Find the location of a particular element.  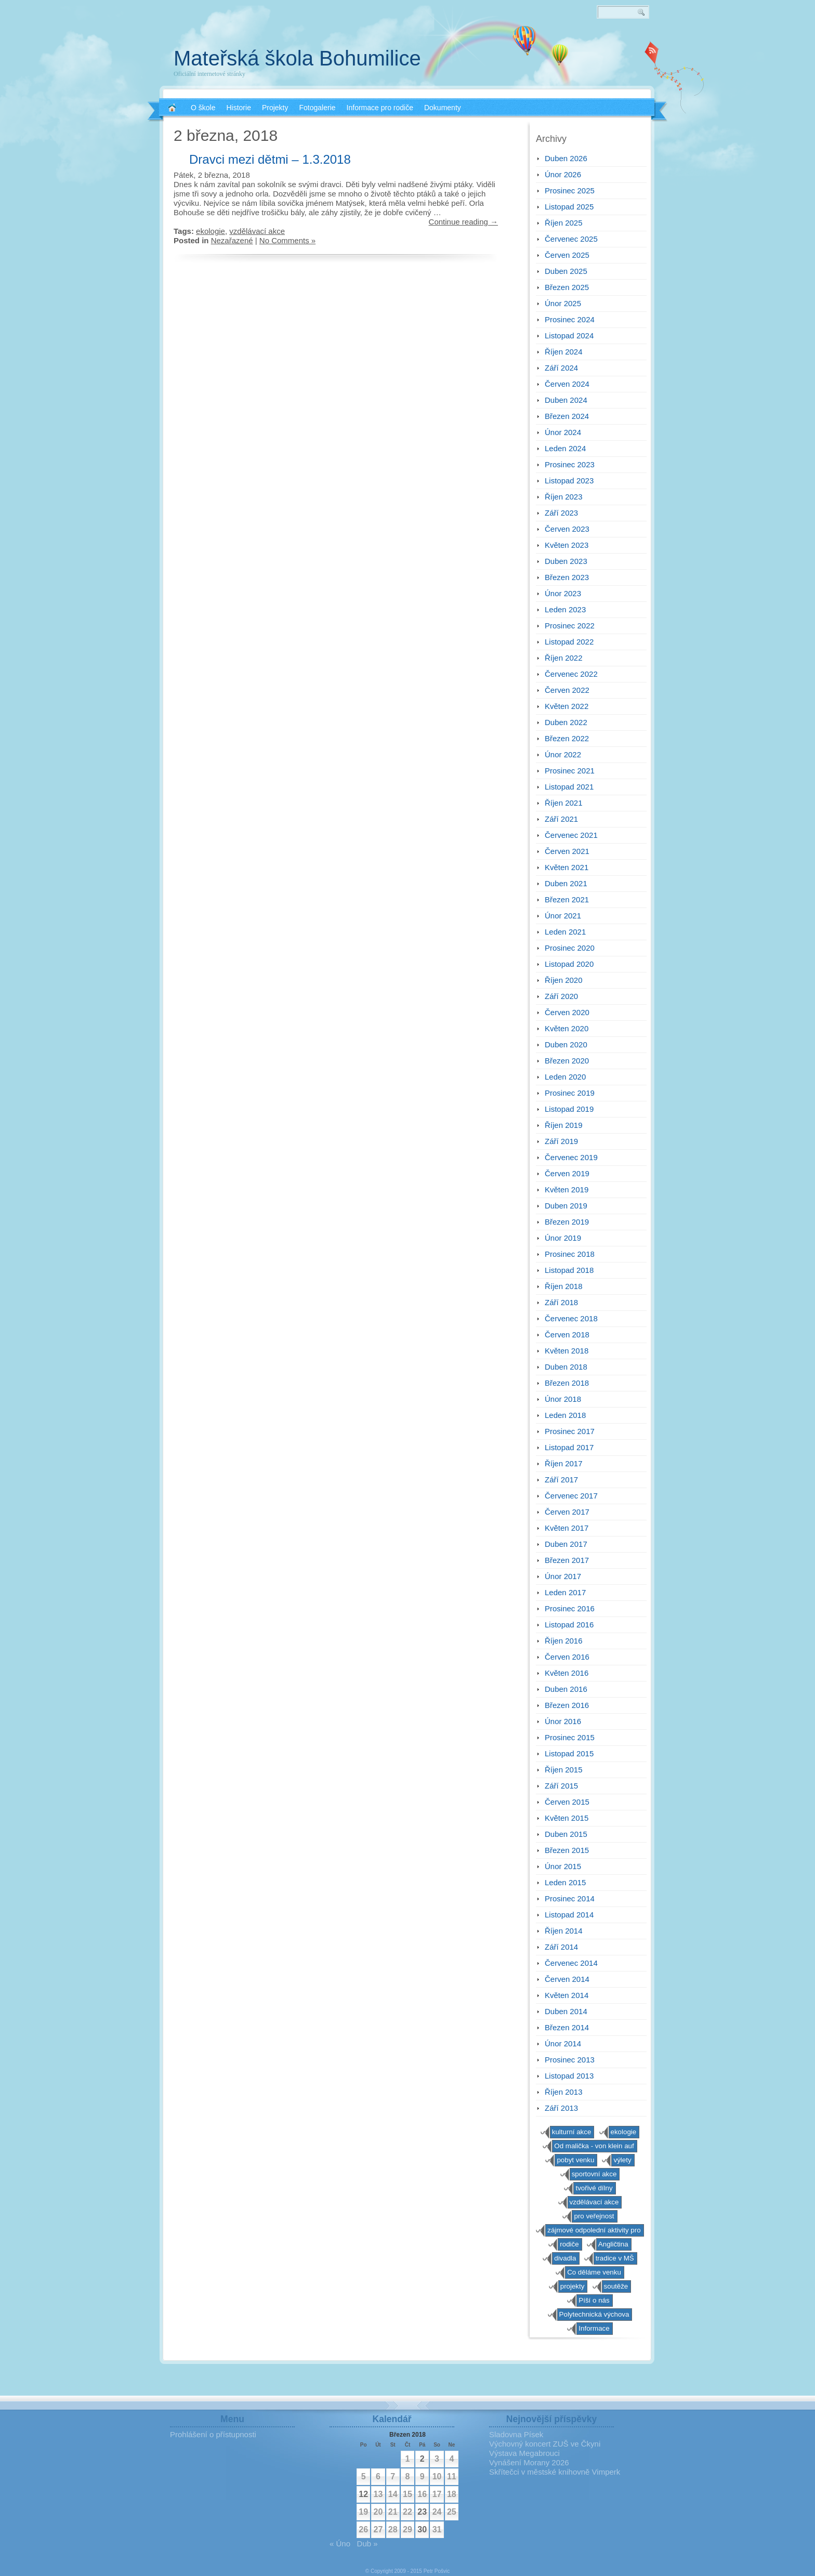

Říjen 2025 is located at coordinates (564, 222).